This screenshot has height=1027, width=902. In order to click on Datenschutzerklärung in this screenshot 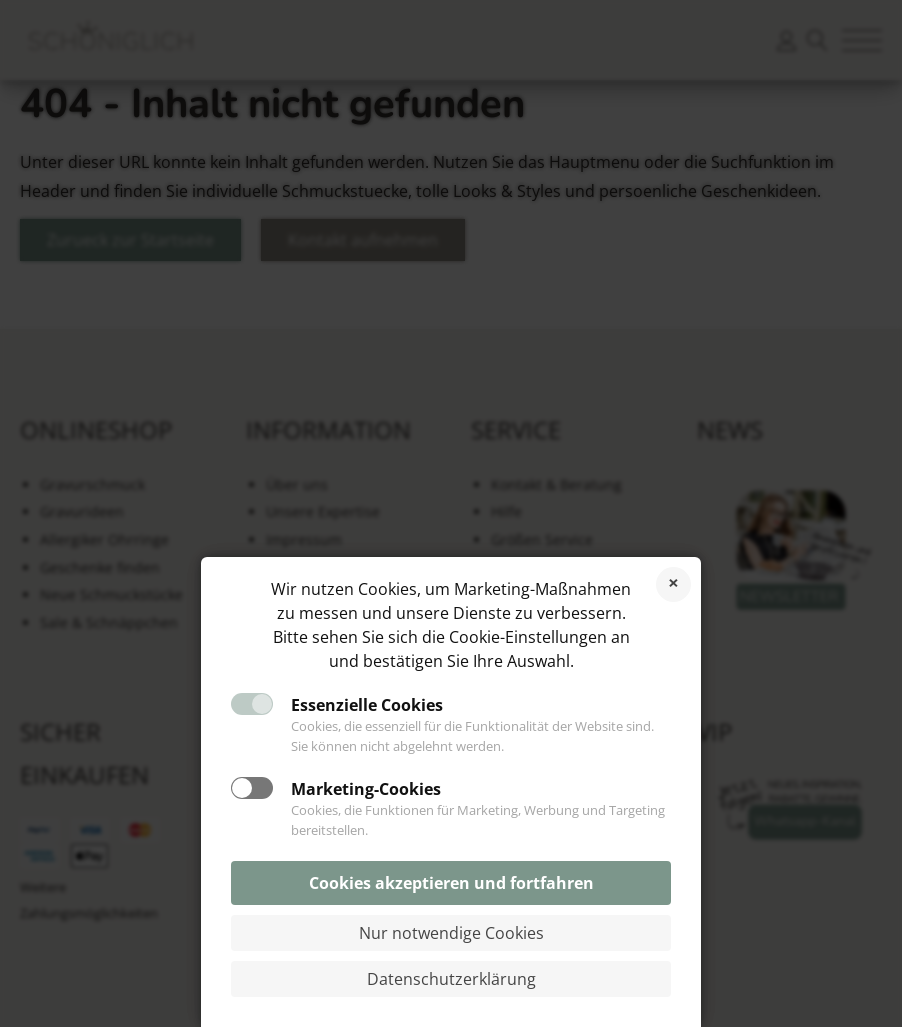, I will do `click(451, 979)`.